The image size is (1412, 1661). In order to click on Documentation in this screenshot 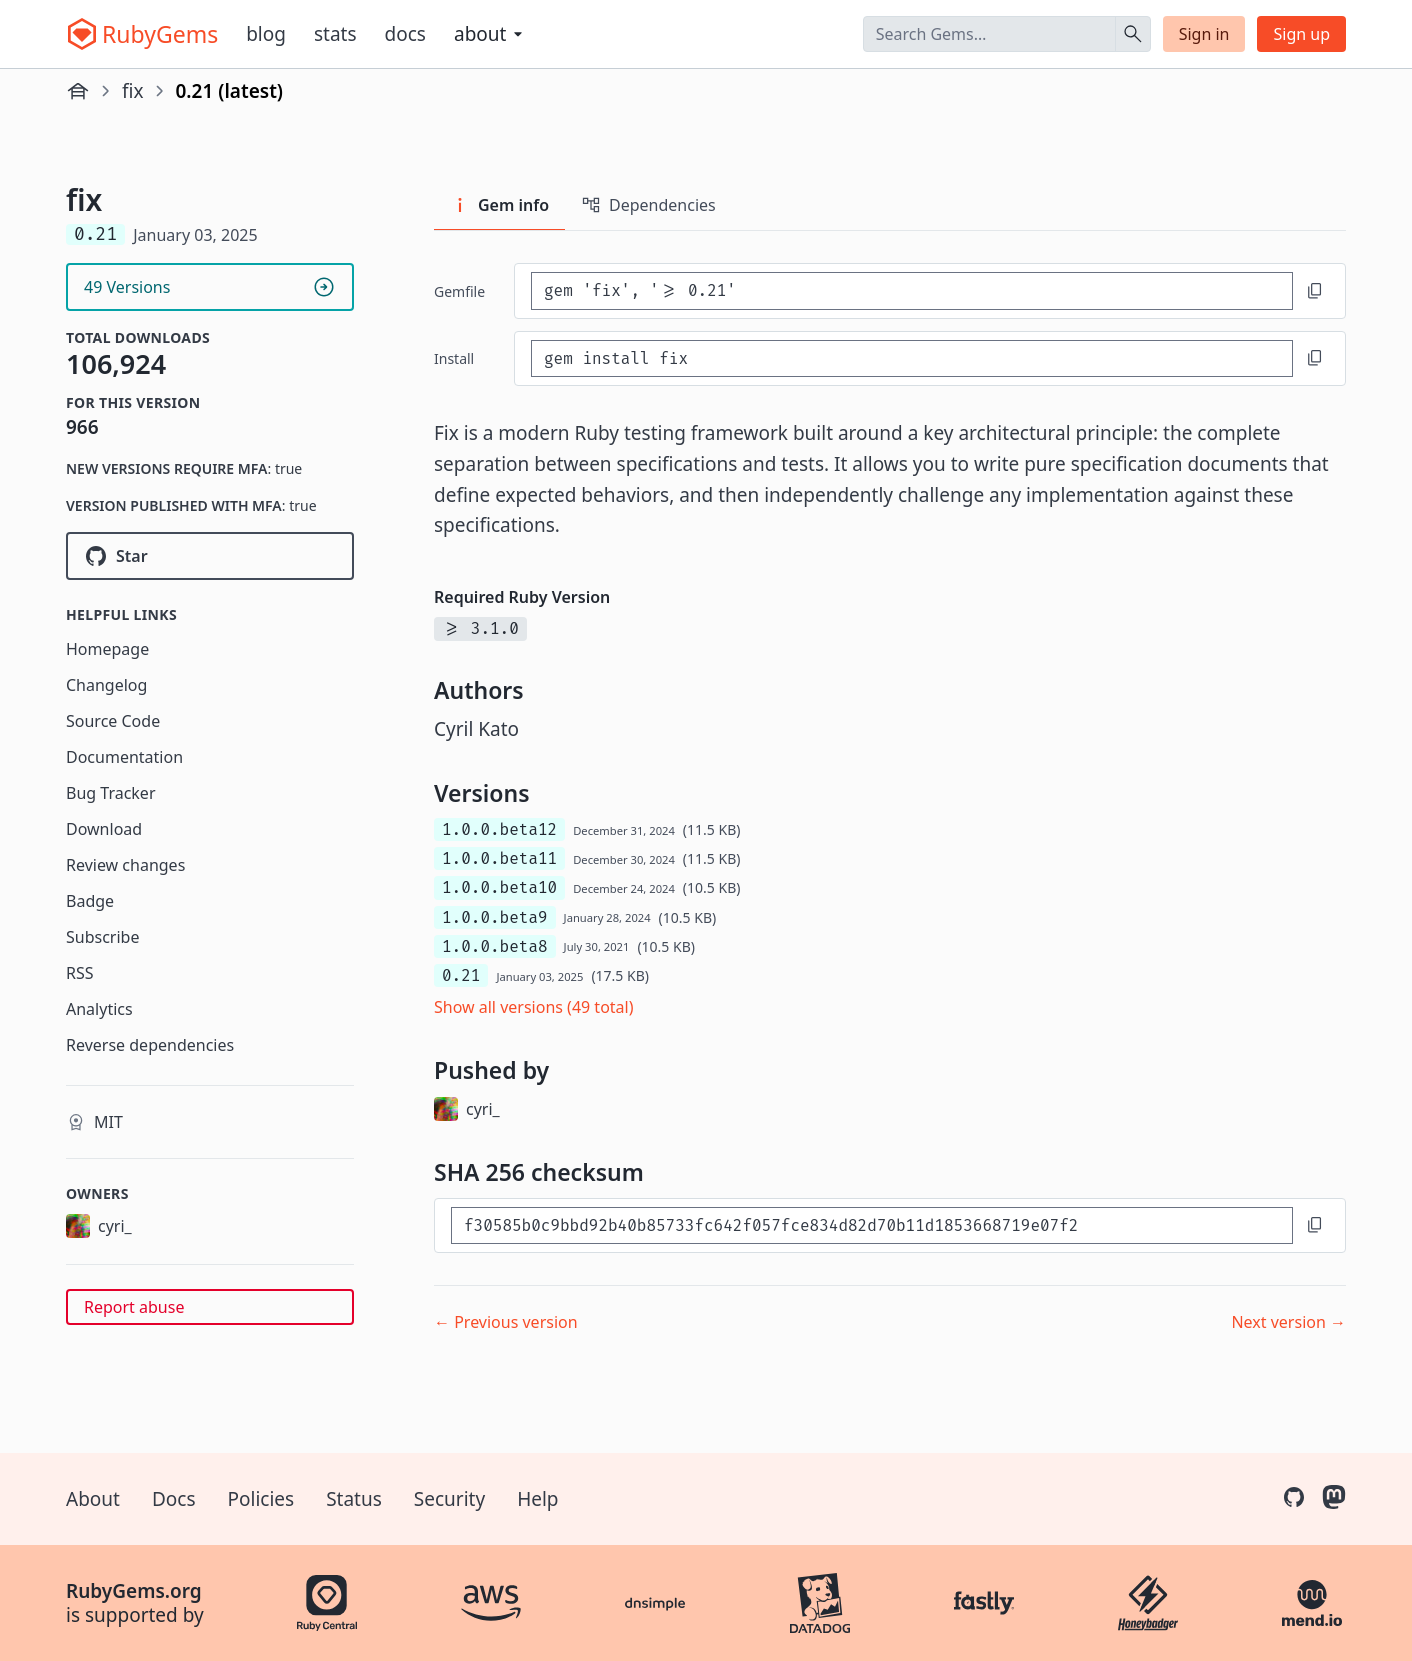, I will do `click(124, 757)`.